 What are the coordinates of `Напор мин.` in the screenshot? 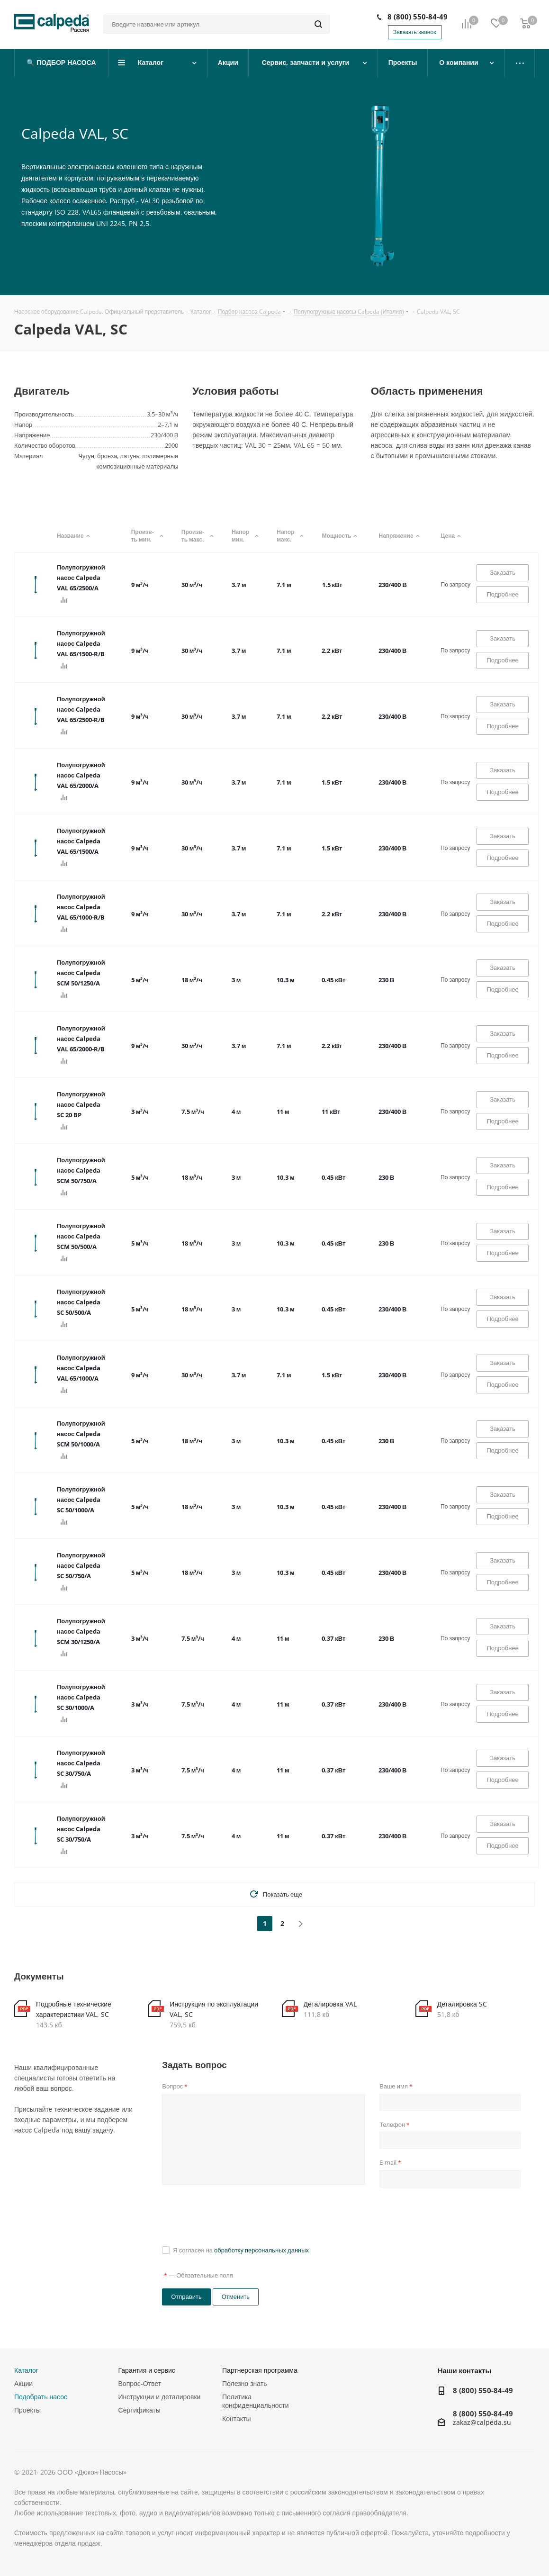 It's located at (245, 535).